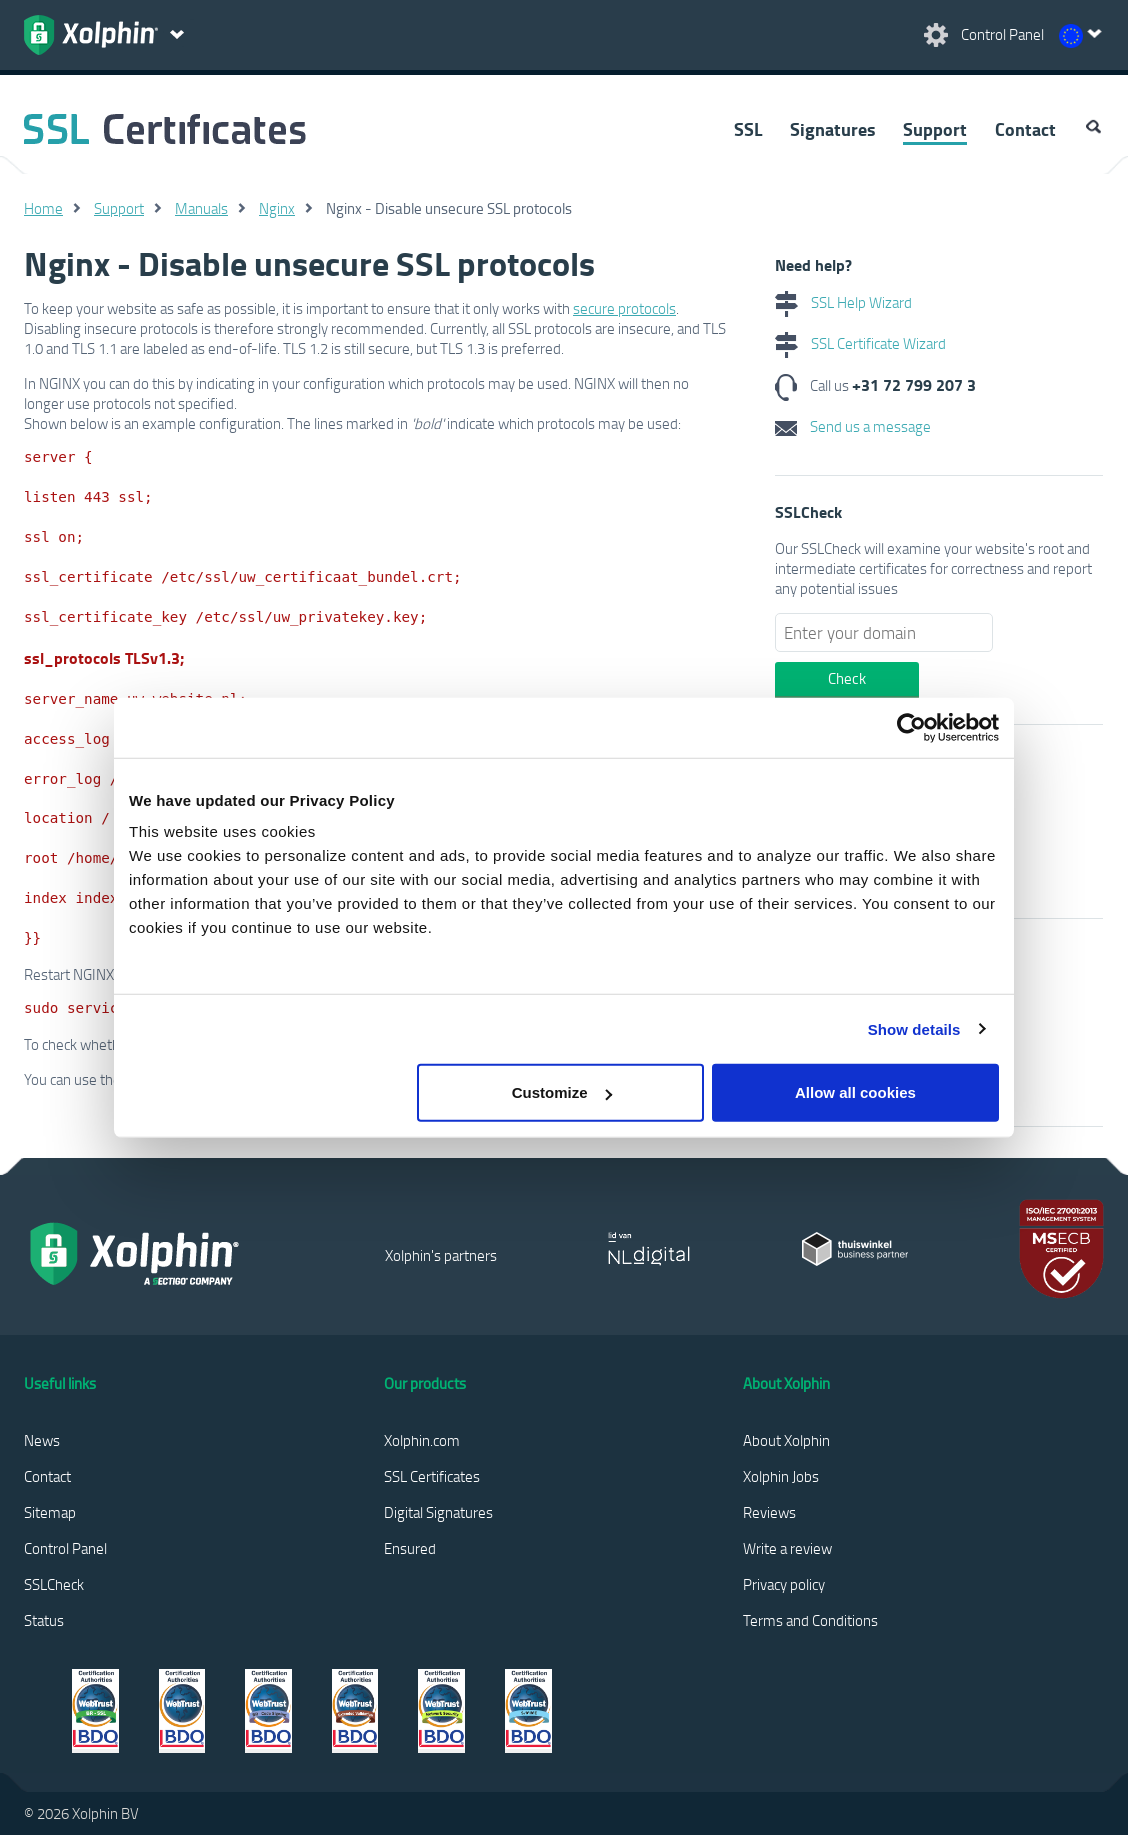 Image resolution: width=1128 pixels, height=1835 pixels. I want to click on SSL Help Wizard, so click(843, 302).